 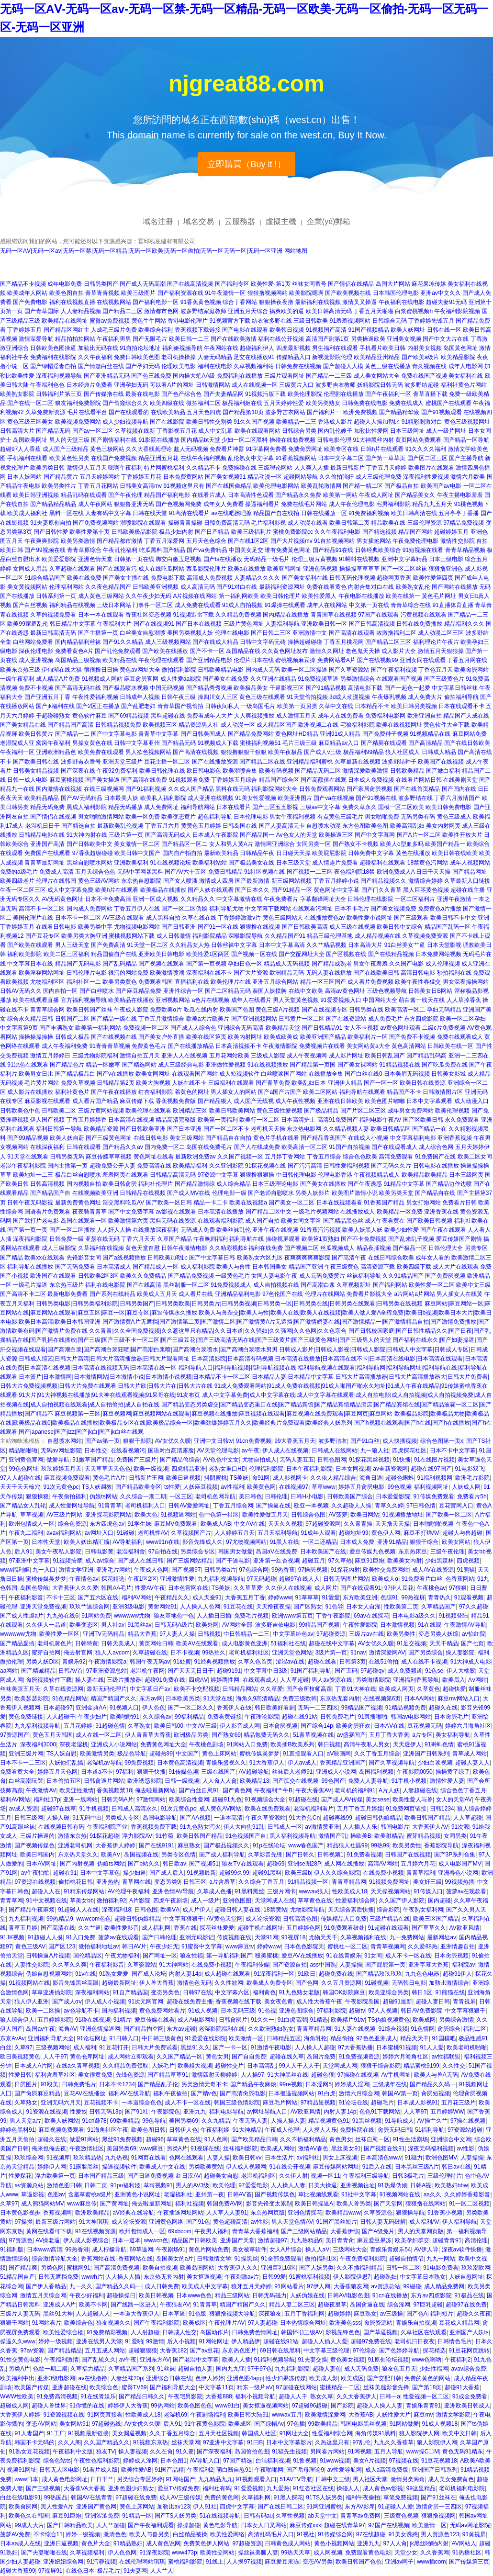 I want to click on 欧美日韩在线资源, so click(x=423, y=1083).